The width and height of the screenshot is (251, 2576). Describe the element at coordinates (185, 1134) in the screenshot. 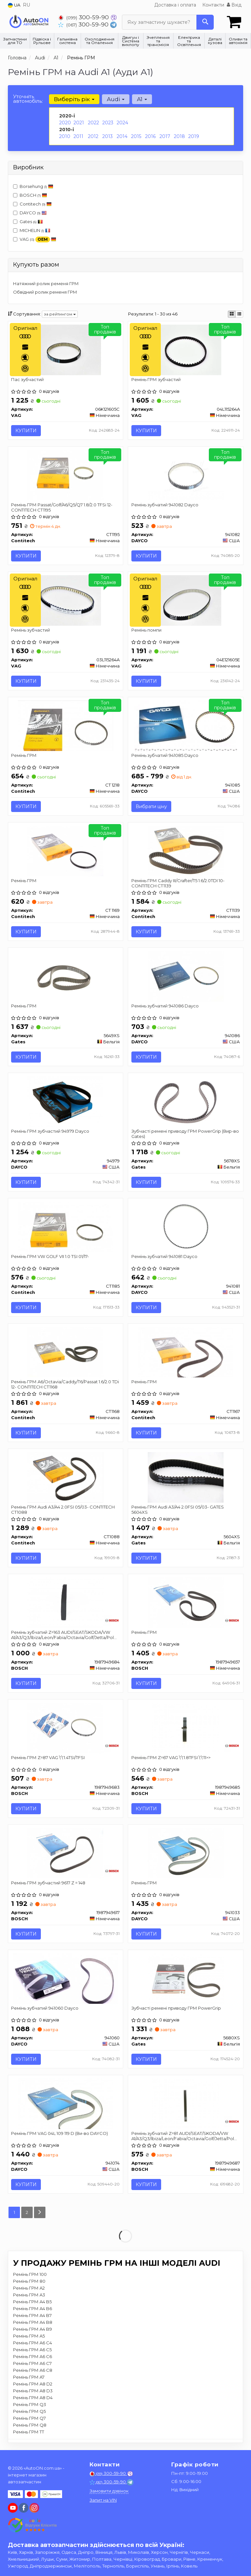

I see `Зубчасті ремені приводу ГРМ PowerGrip (Вир-во Gates)` at that location.